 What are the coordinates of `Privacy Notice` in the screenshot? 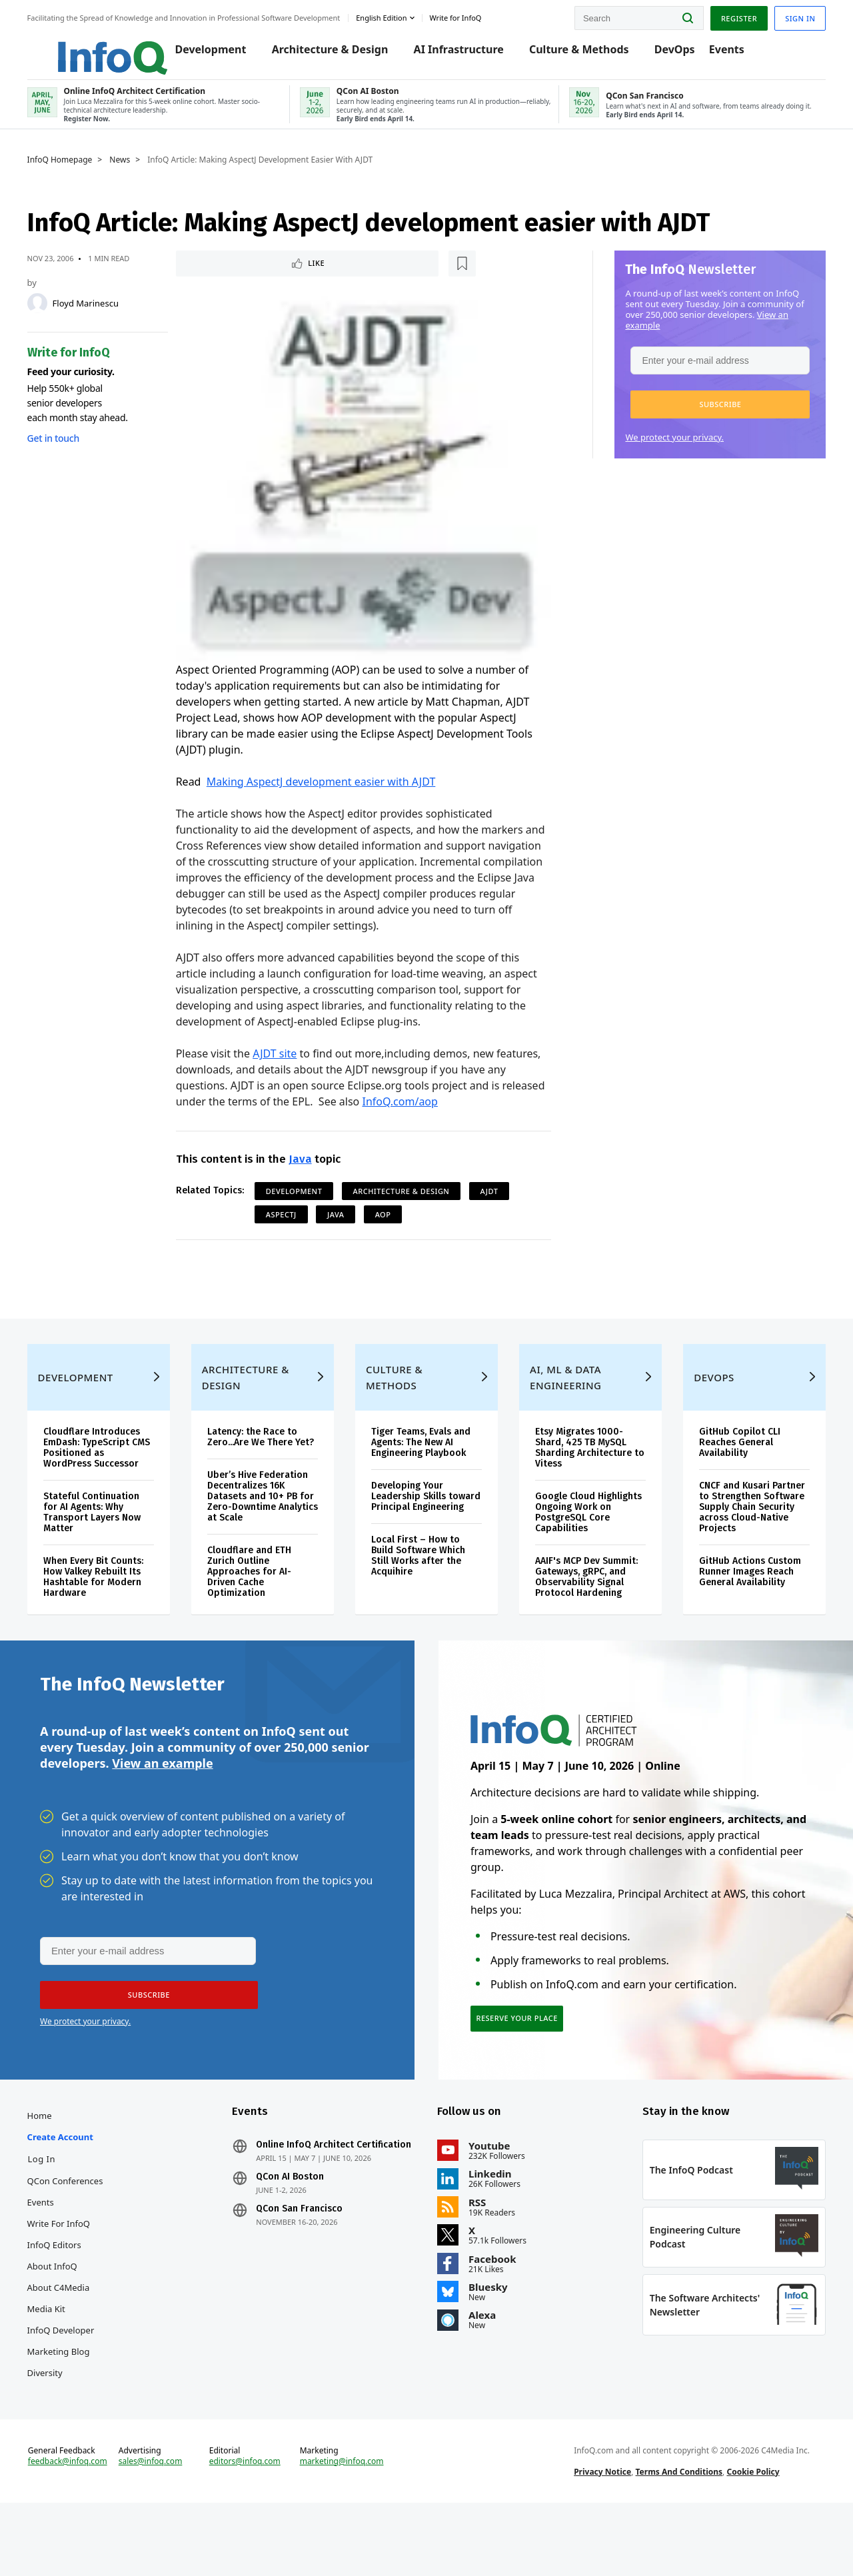 It's located at (598, 2538).